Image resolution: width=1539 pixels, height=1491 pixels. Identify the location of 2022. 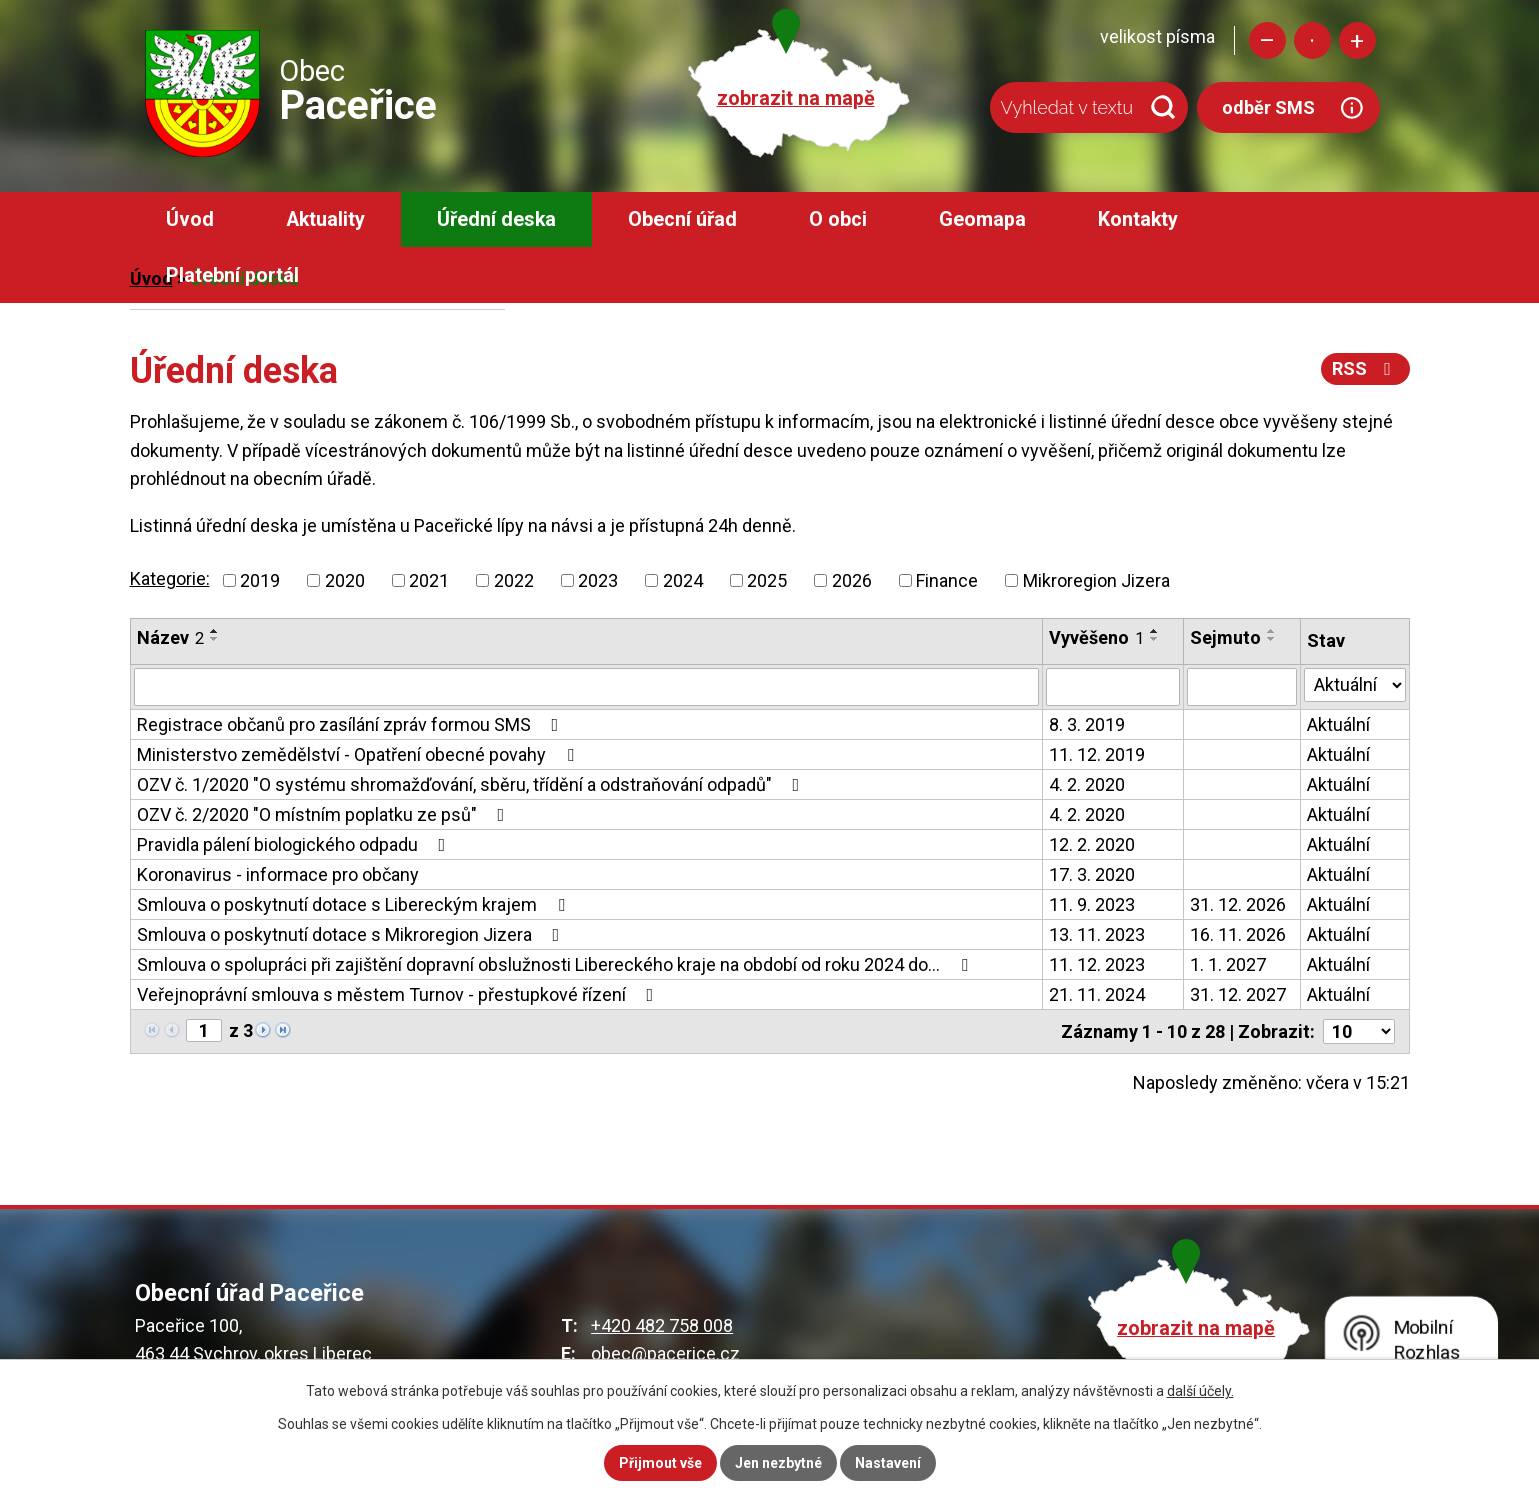
(514, 580).